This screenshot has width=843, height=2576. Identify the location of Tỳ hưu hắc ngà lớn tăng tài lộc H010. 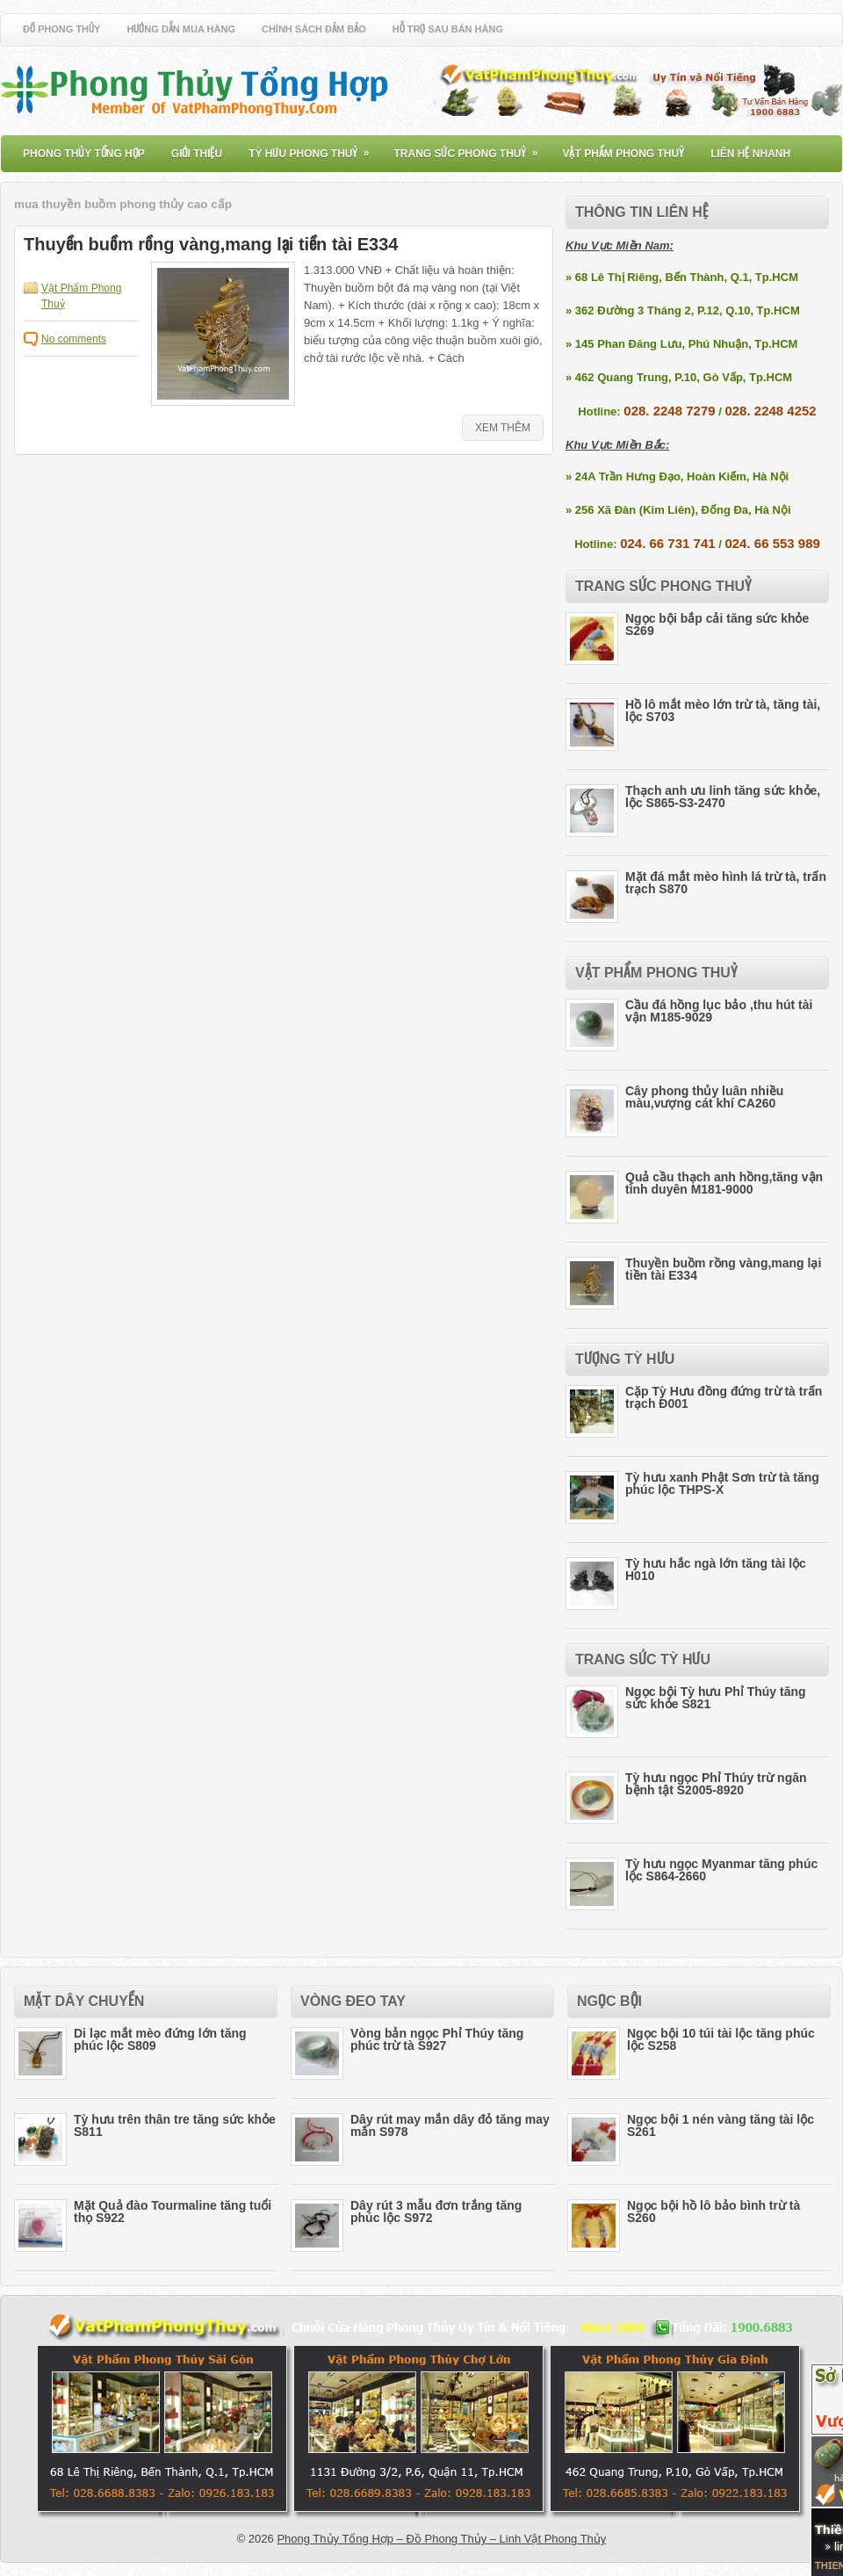
(715, 1569).